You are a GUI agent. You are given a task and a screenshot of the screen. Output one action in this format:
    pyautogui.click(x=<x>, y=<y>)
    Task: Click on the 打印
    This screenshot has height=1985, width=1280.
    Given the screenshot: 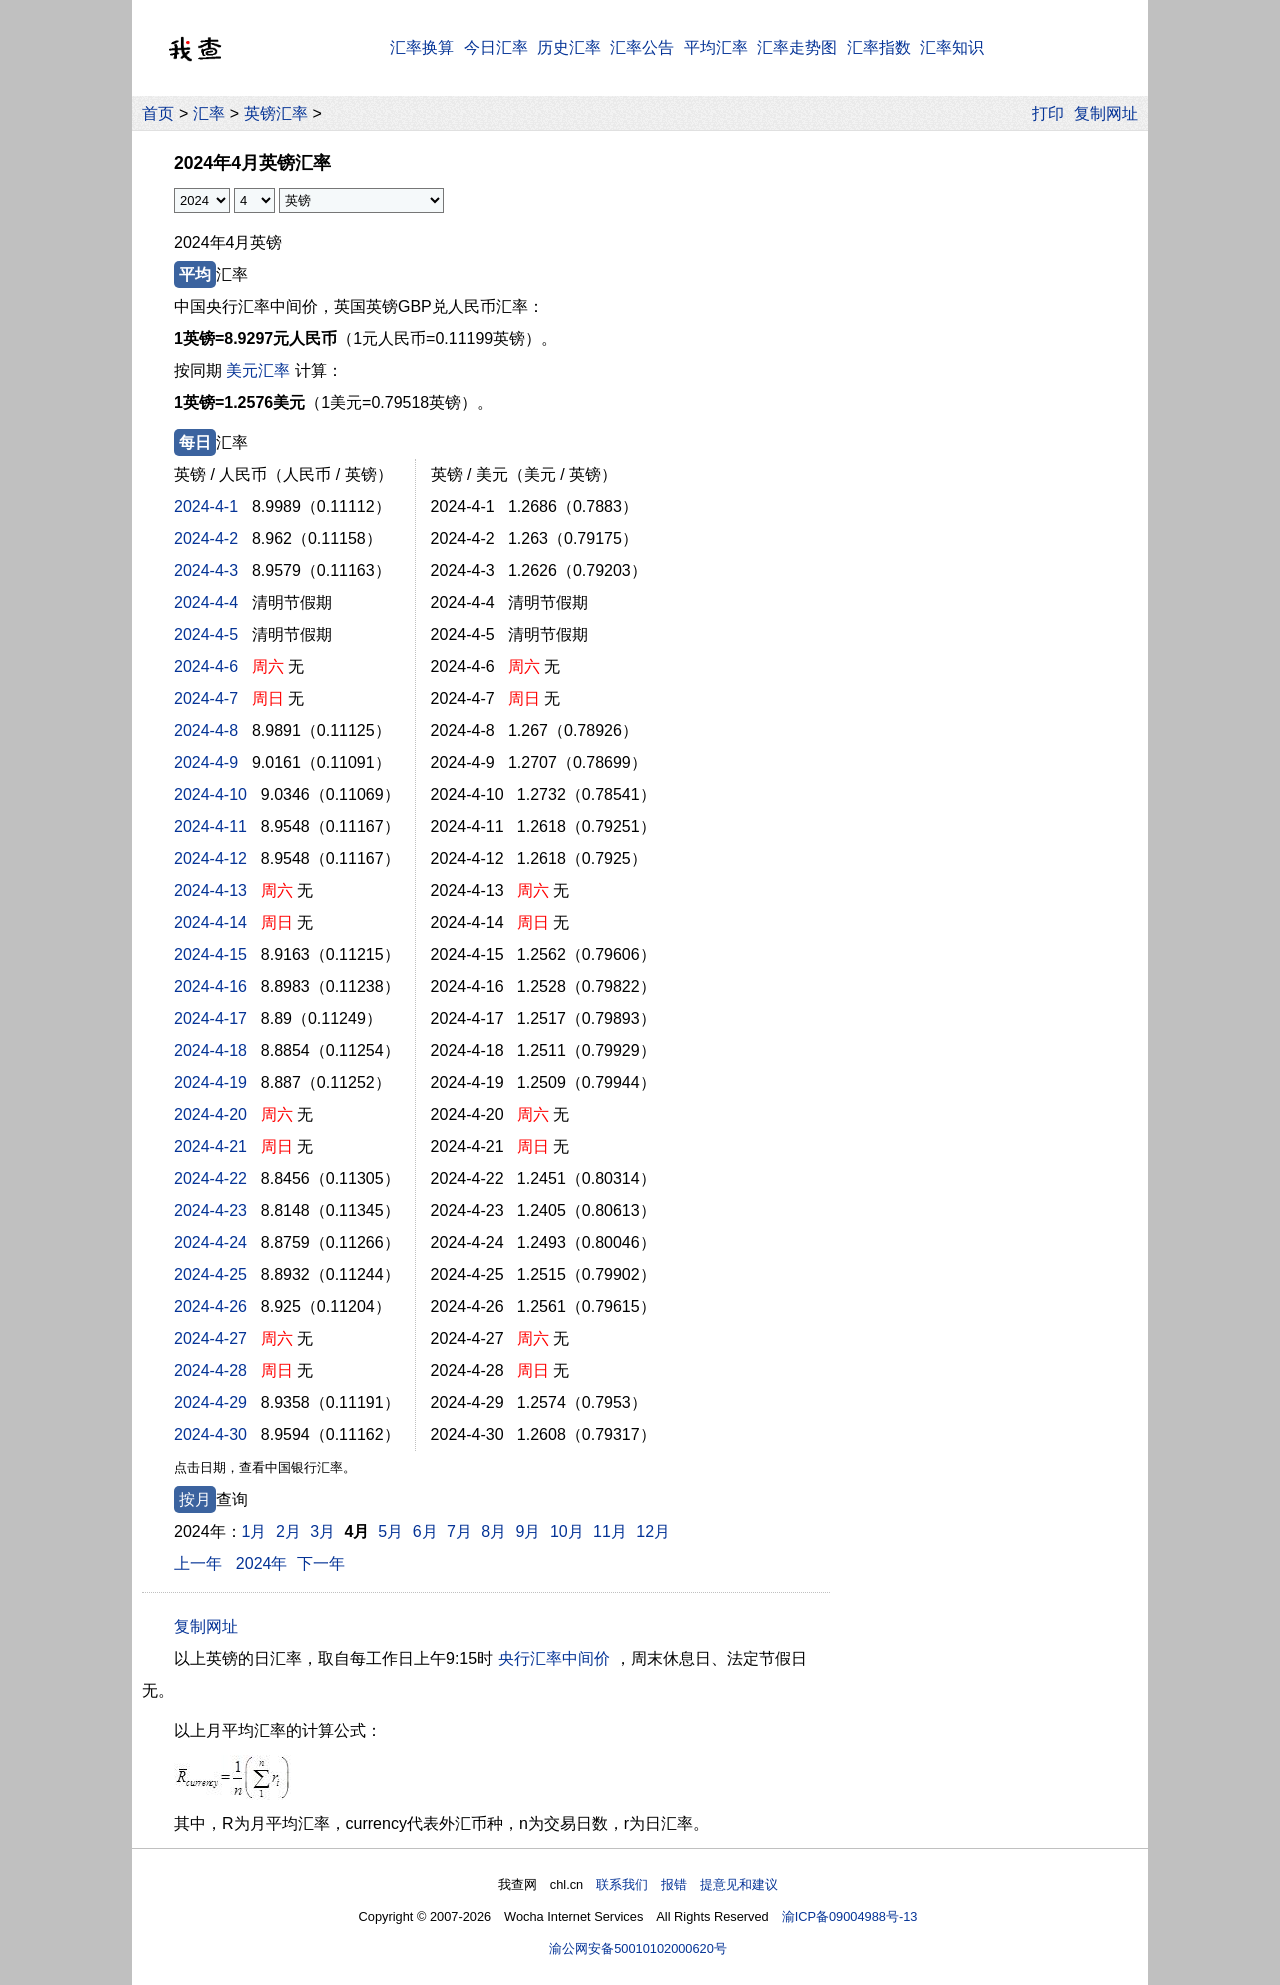 What is the action you would take?
    pyautogui.click(x=1048, y=113)
    